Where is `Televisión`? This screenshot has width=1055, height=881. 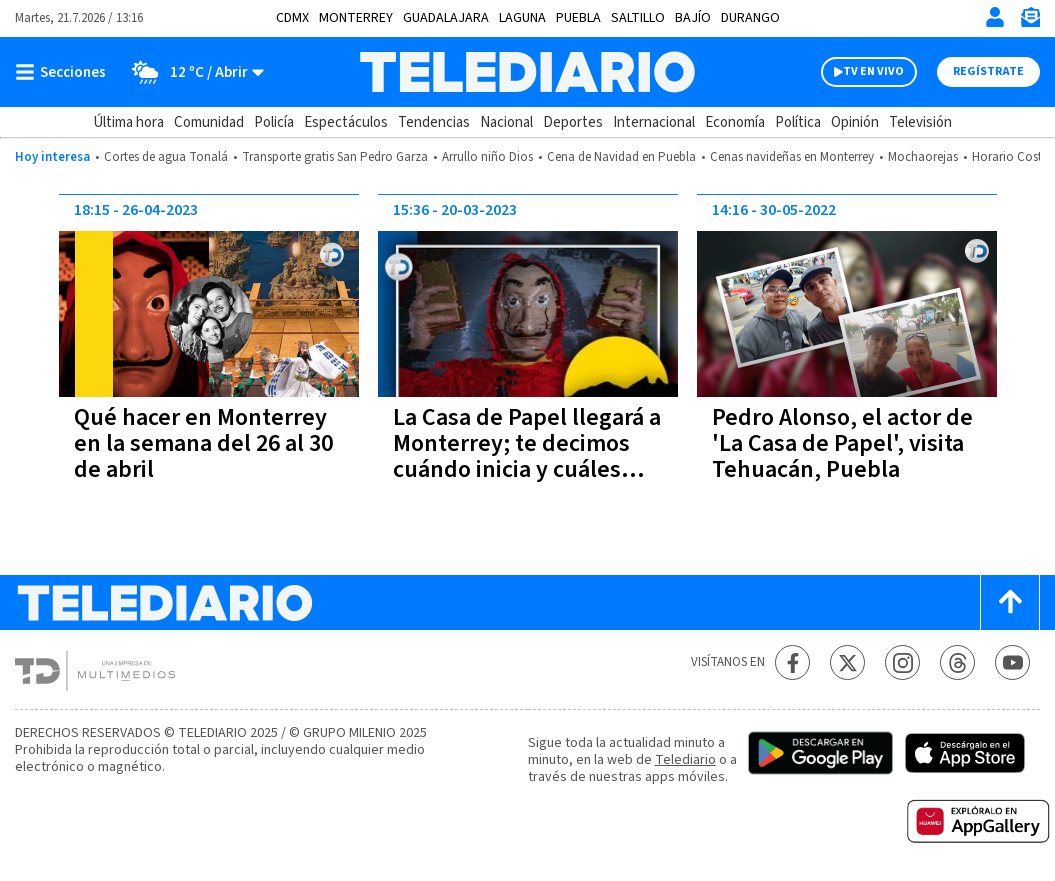
Televisión is located at coordinates (920, 122).